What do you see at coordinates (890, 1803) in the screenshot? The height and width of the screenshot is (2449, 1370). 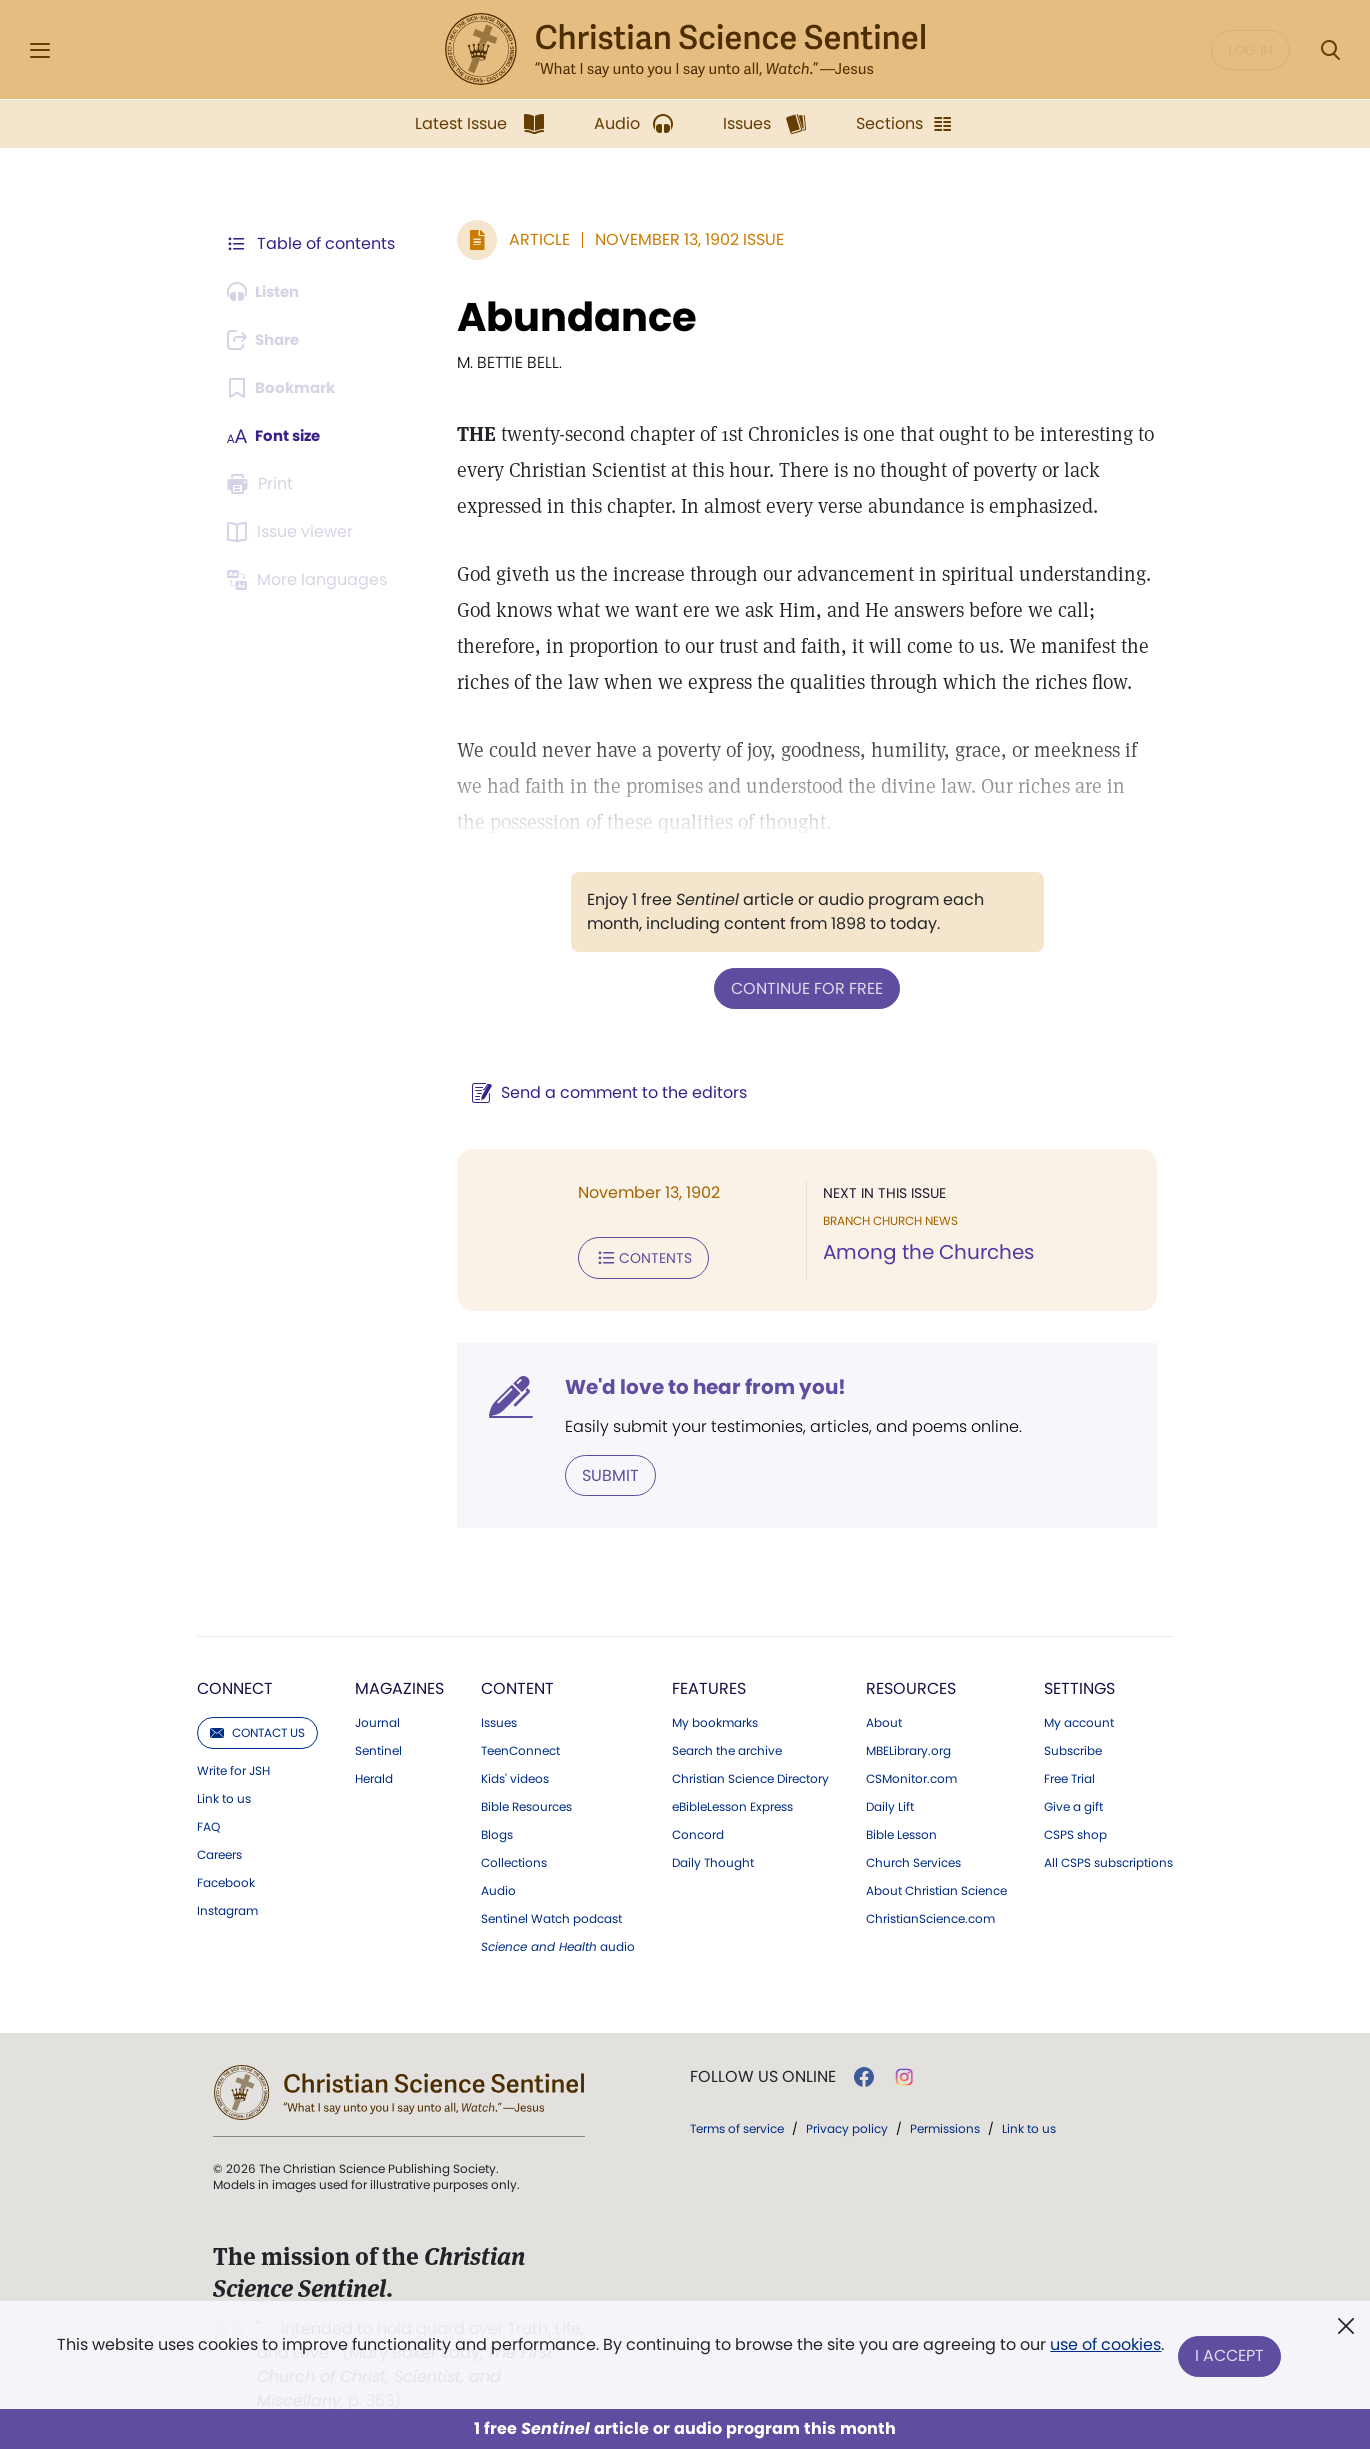 I see `Daily Lift` at bounding box center [890, 1803].